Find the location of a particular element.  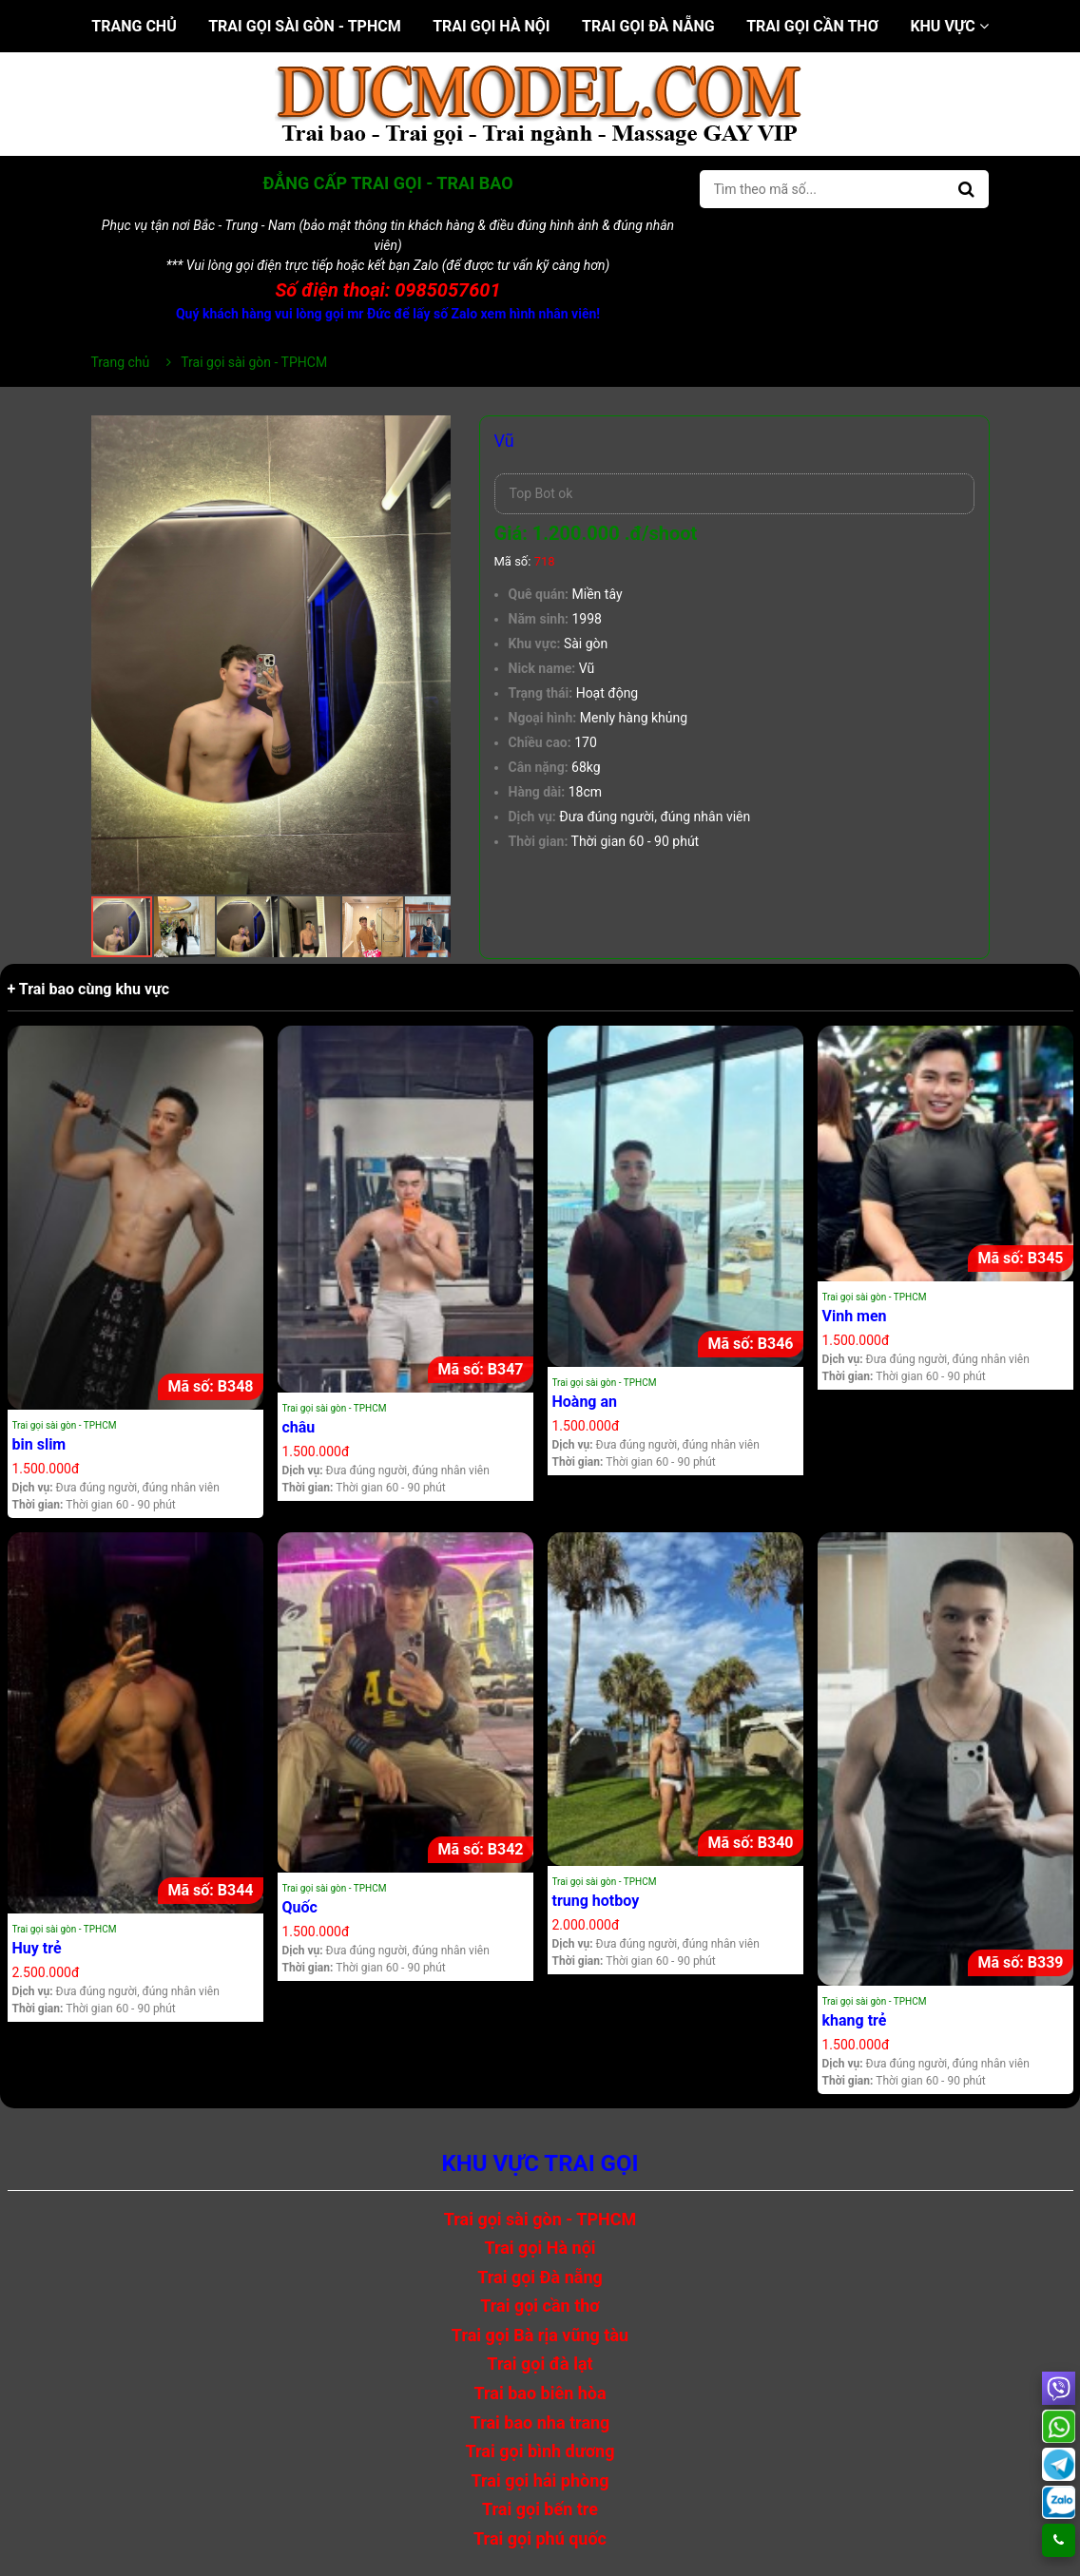

Vinh men is located at coordinates (854, 1316).